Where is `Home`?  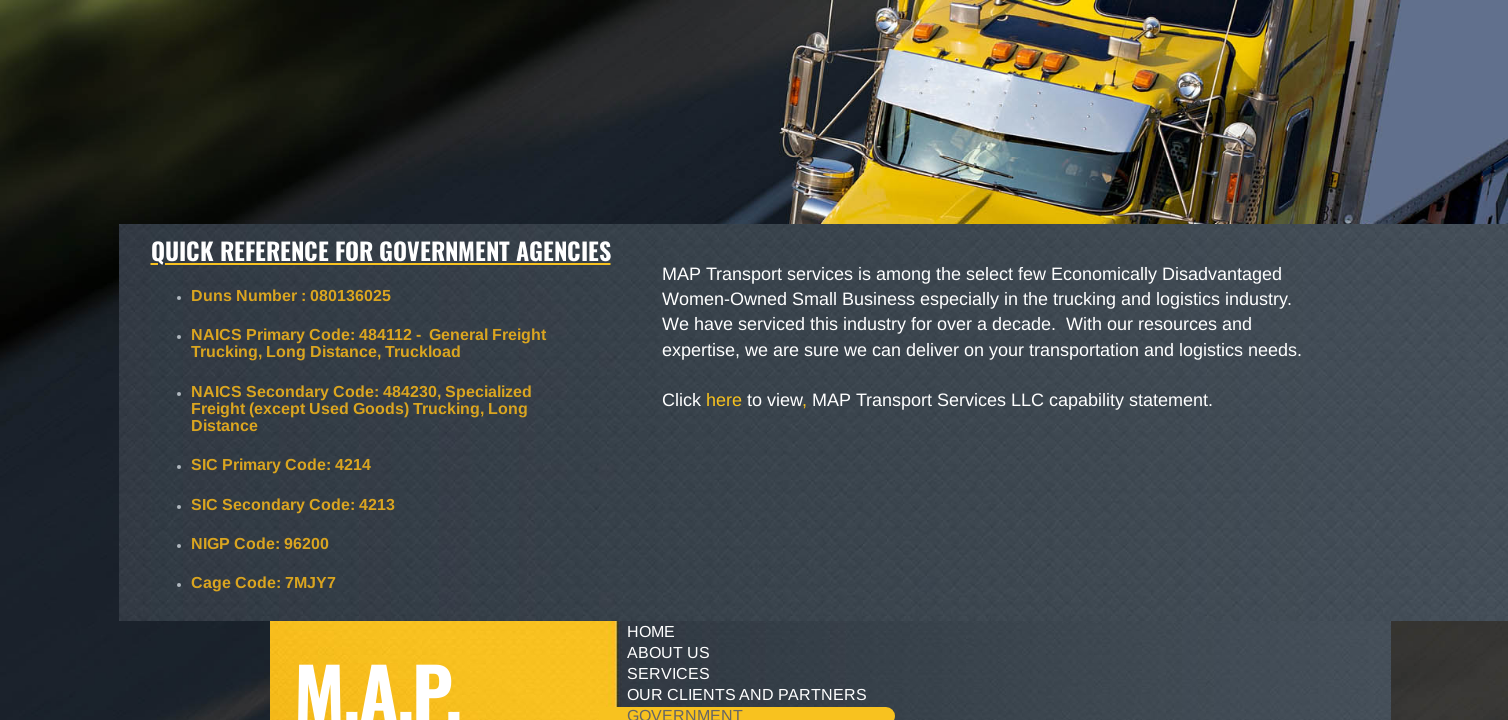 Home is located at coordinates (651, 631).